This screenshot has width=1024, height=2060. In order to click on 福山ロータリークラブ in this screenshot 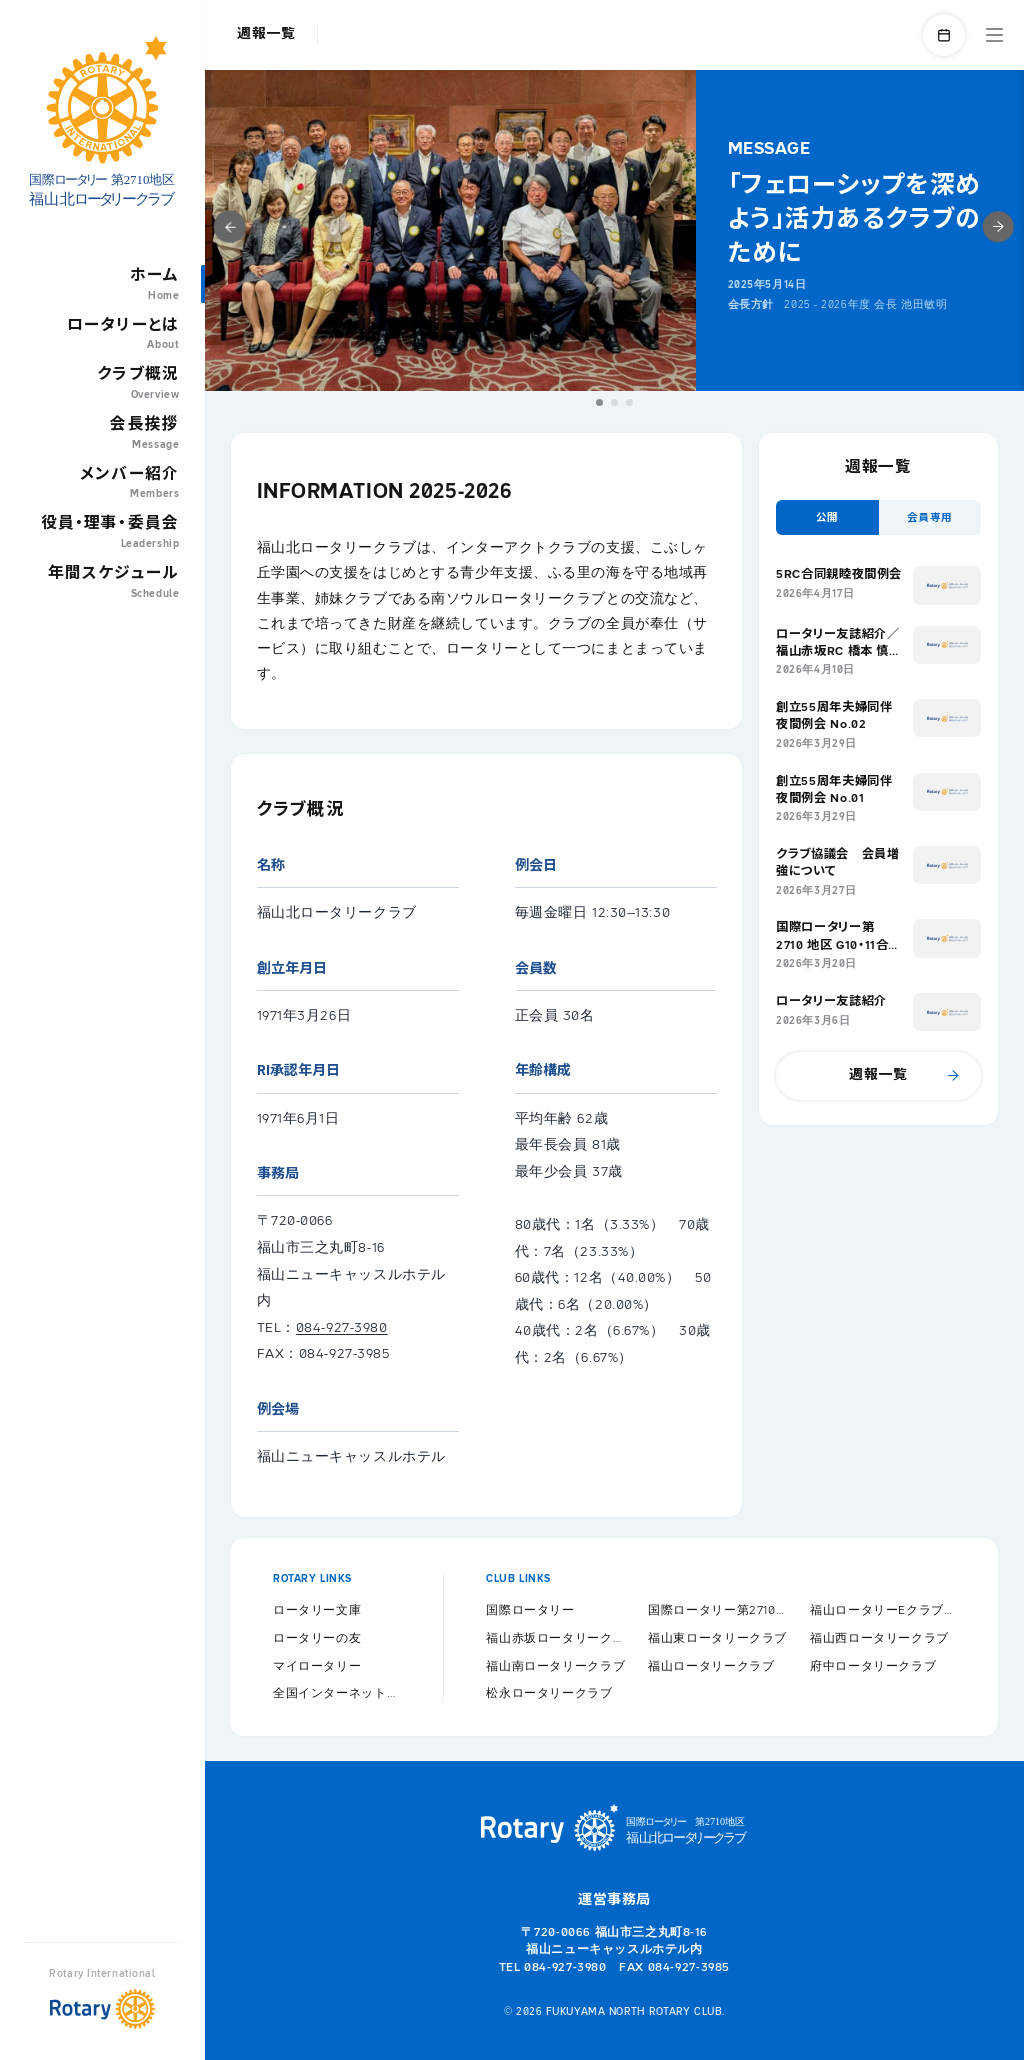, I will do `click(711, 1666)`.